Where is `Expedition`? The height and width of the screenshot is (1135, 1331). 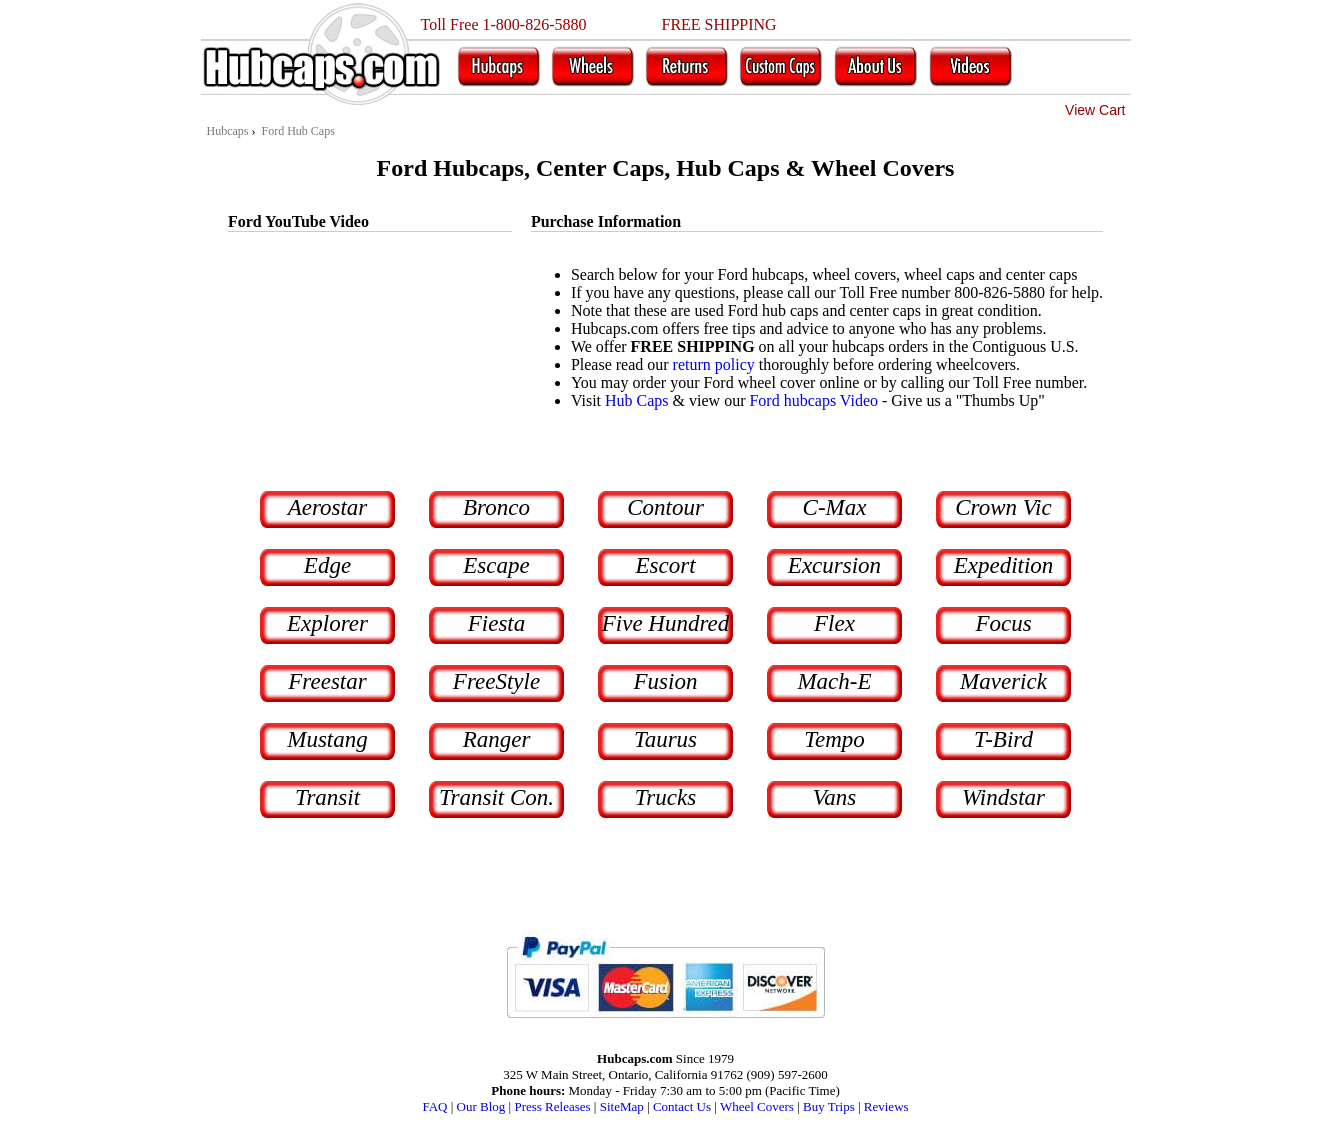 Expedition is located at coordinates (1004, 565).